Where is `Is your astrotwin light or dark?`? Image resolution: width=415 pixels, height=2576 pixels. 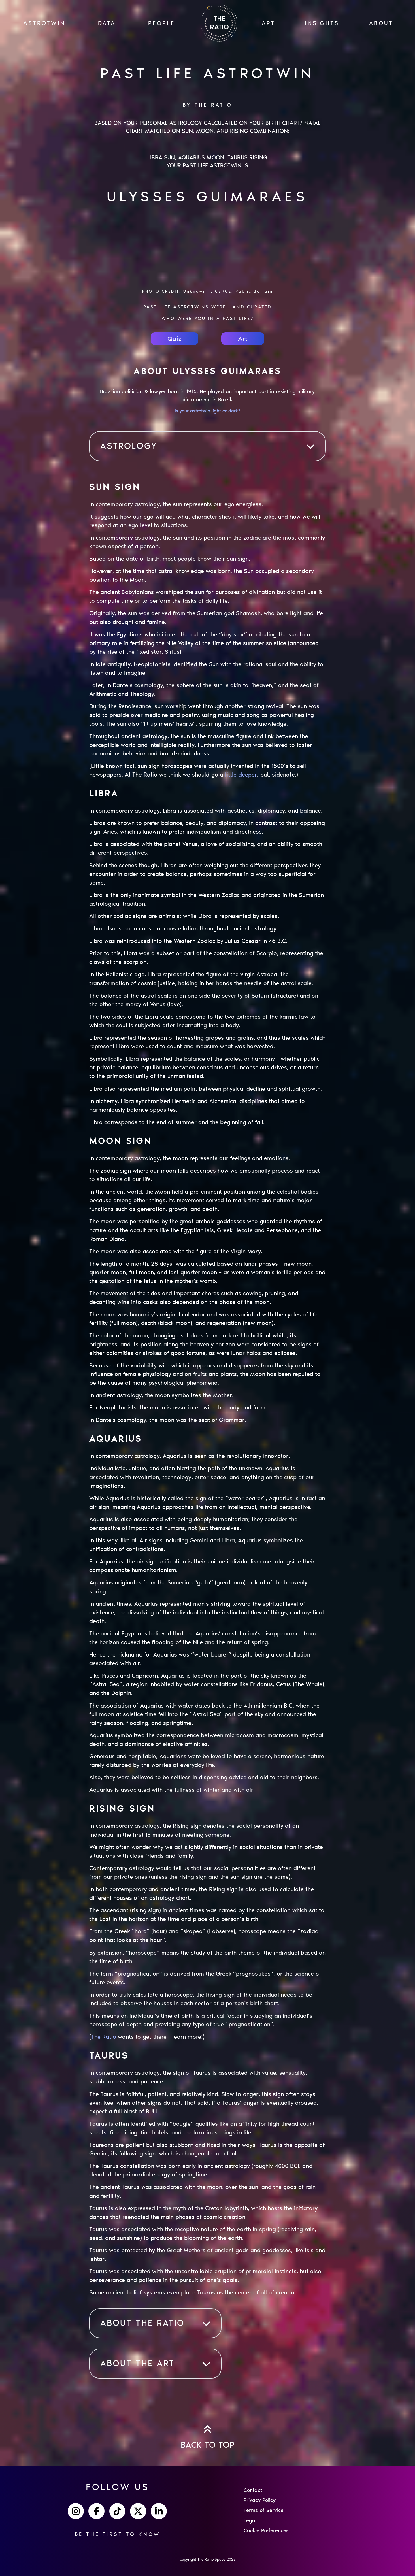 Is your astrotwin light or dark? is located at coordinates (207, 411).